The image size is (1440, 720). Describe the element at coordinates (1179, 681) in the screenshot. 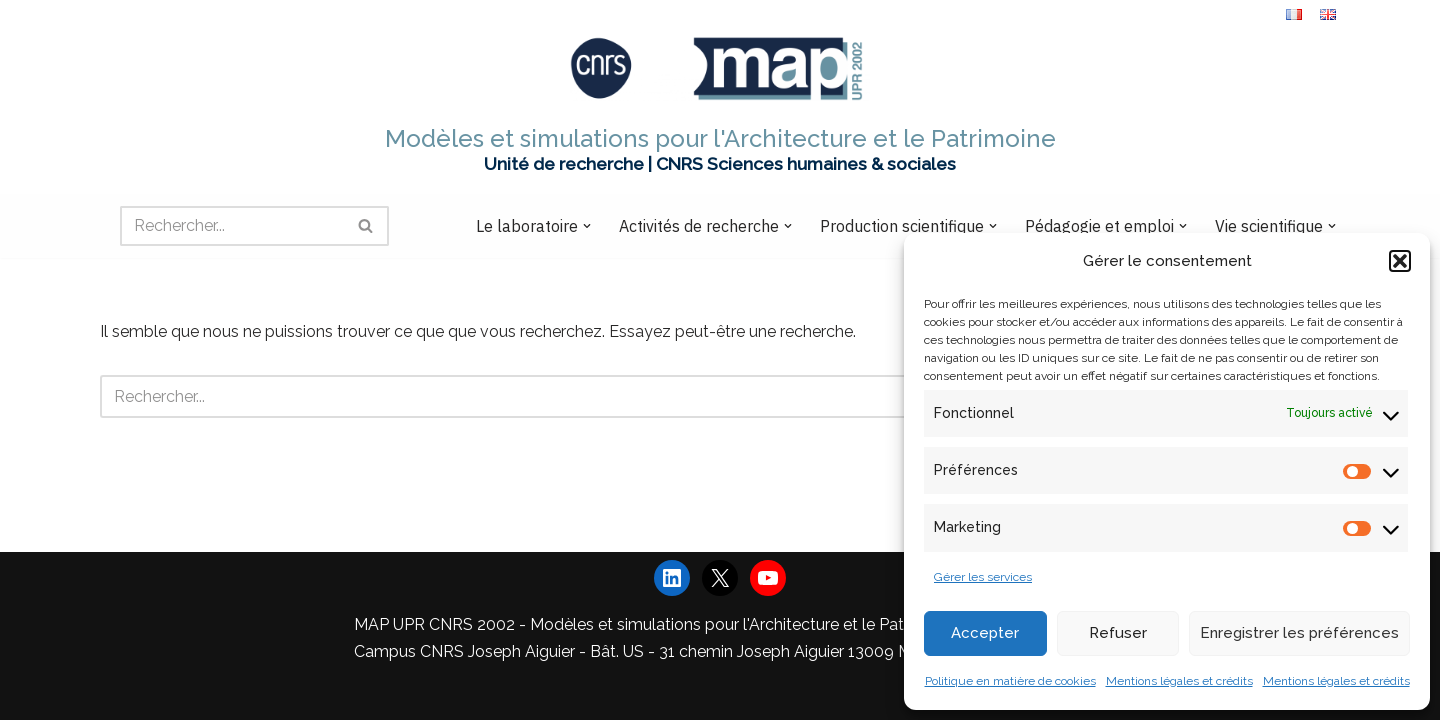

I see `Mentions légales et crédits` at that location.